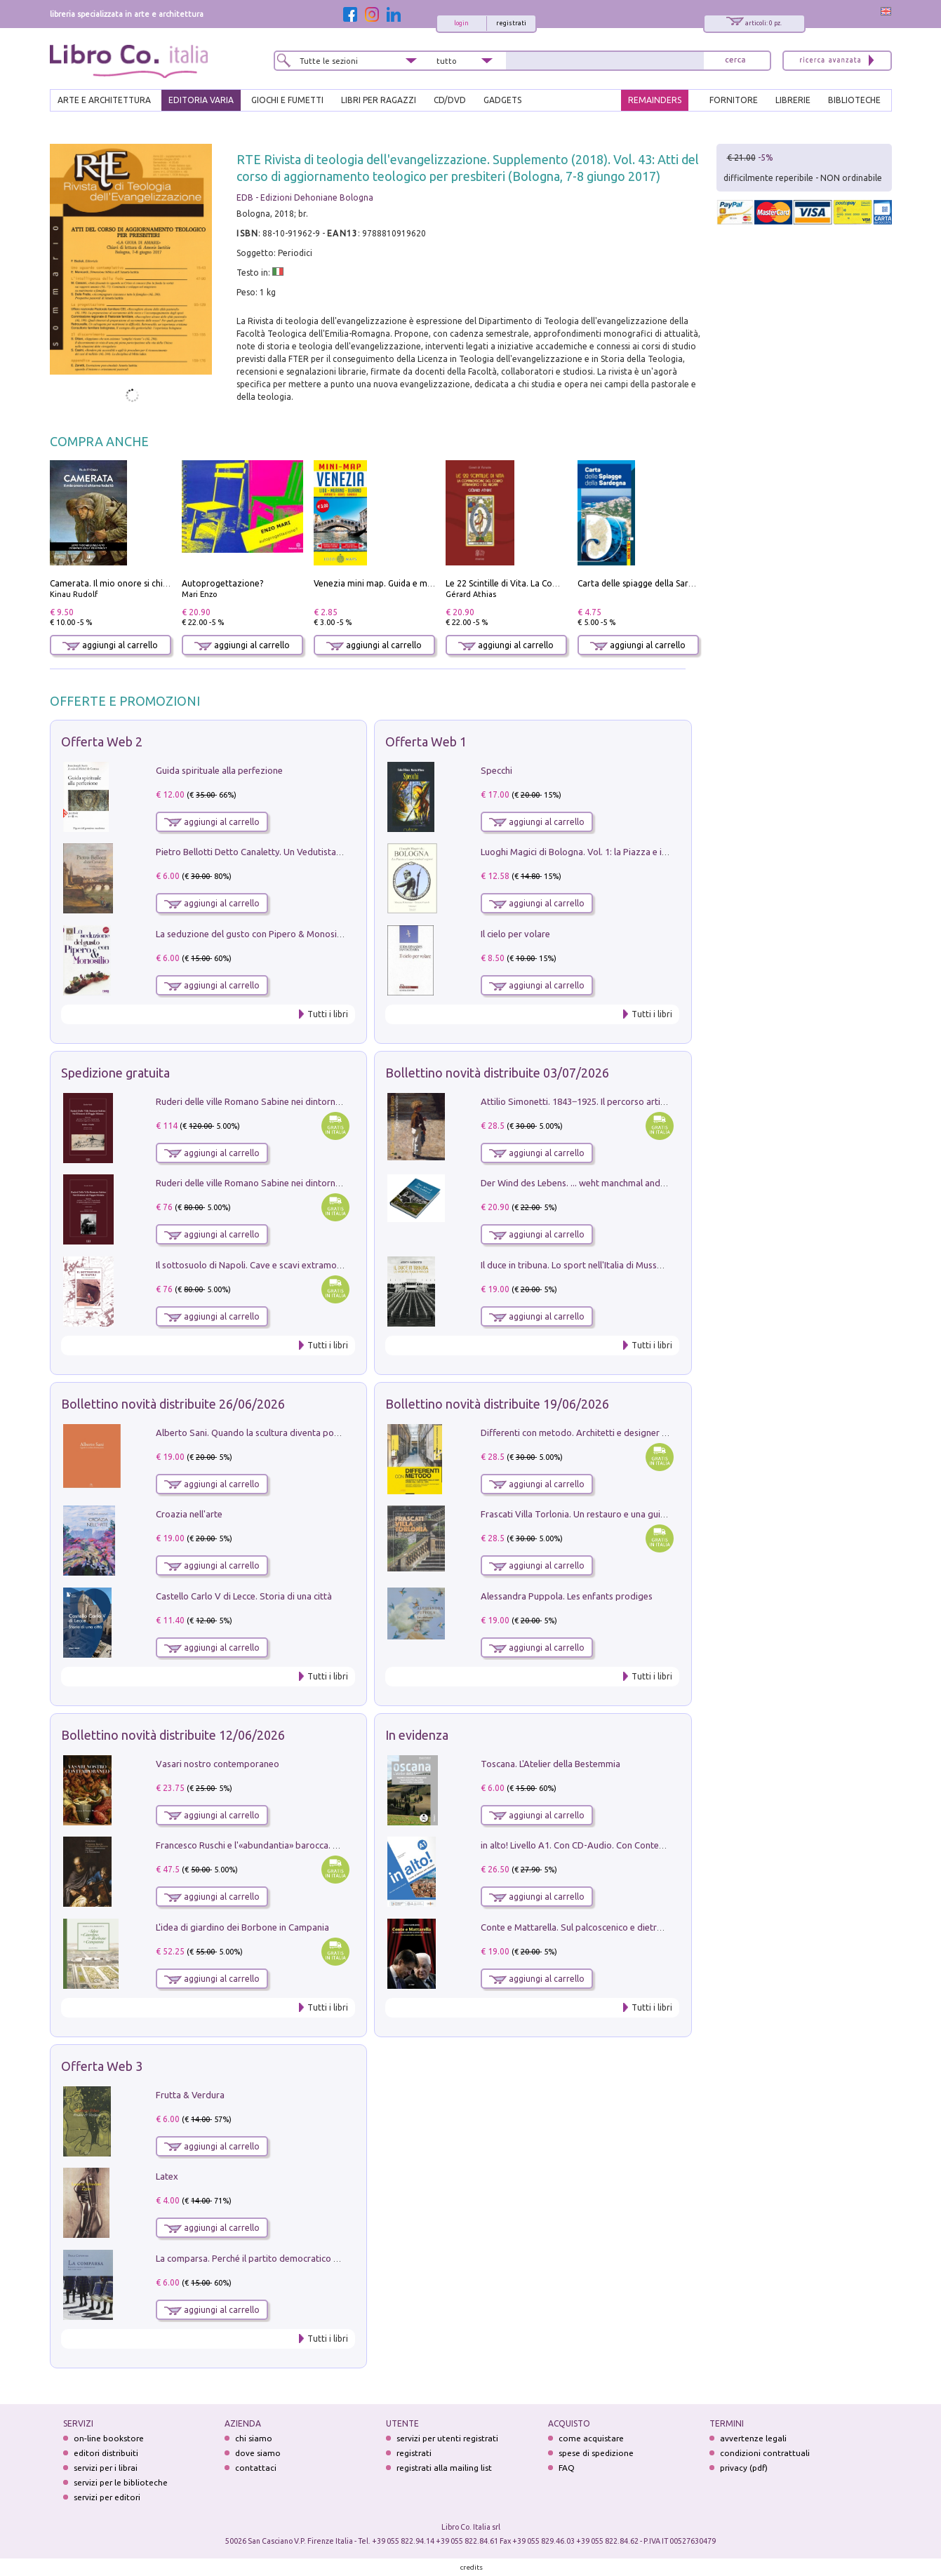  I want to click on registrati alla mailing list, so click(444, 2467).